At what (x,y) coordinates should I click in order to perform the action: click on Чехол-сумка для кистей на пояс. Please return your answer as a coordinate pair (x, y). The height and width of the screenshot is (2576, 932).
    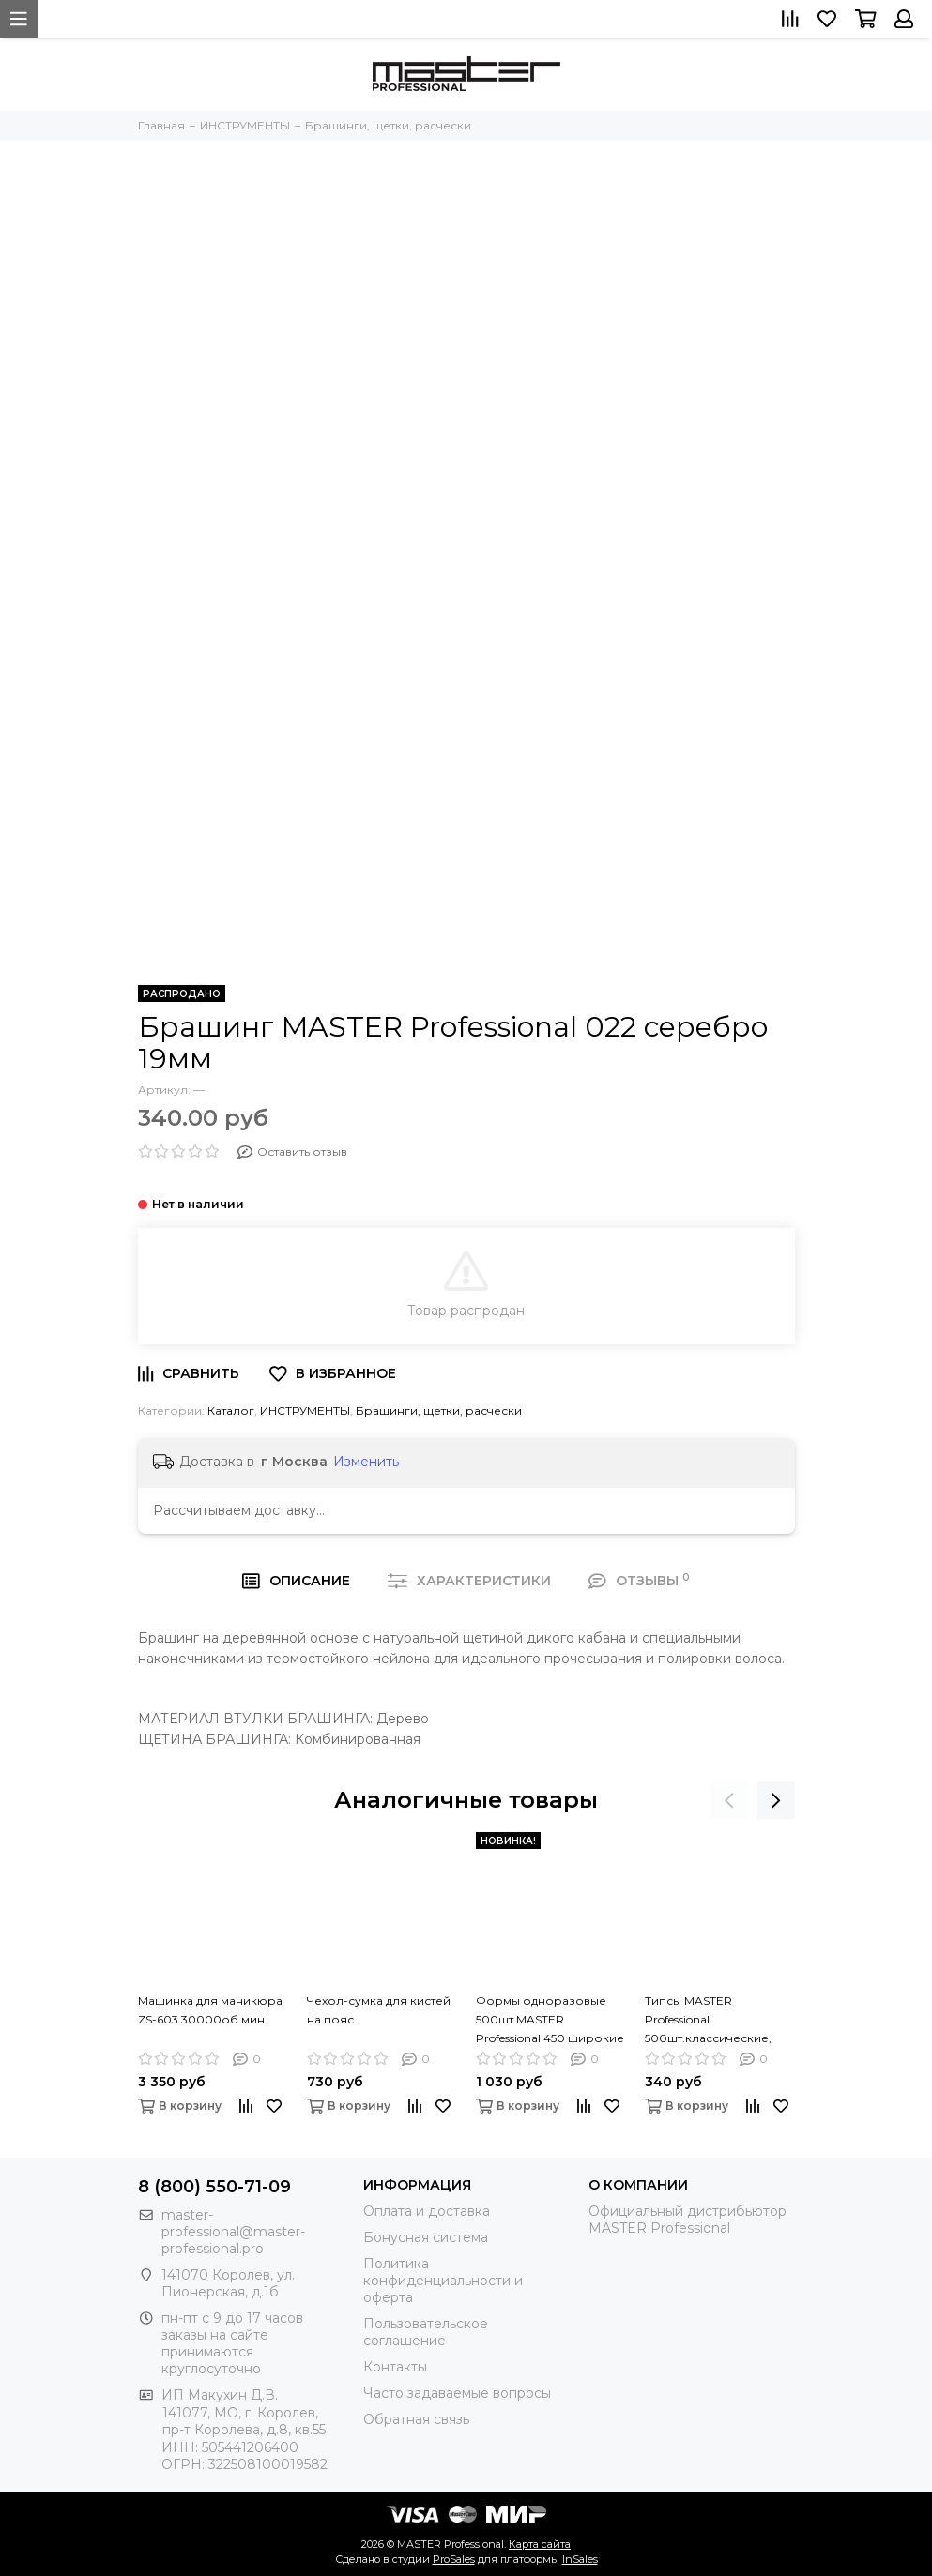
    Looking at the image, I should click on (379, 2009).